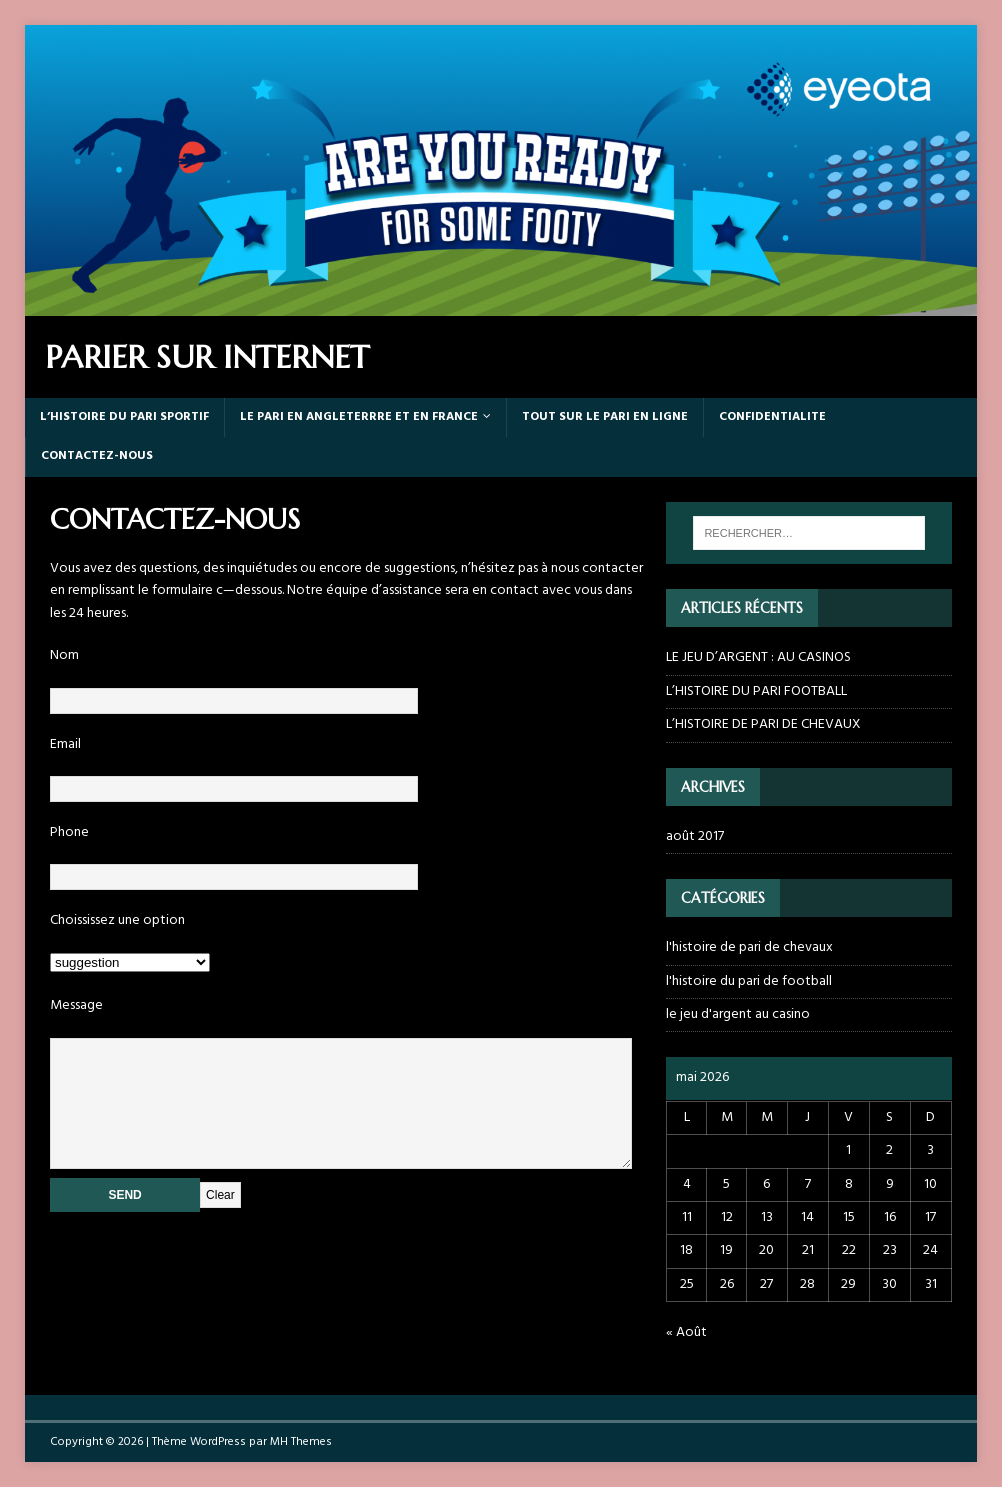 Image resolution: width=1002 pixels, height=1487 pixels. Describe the element at coordinates (359, 417) in the screenshot. I see `LE PARI EN ANGLETERRRE ET EN FRANCE` at that location.